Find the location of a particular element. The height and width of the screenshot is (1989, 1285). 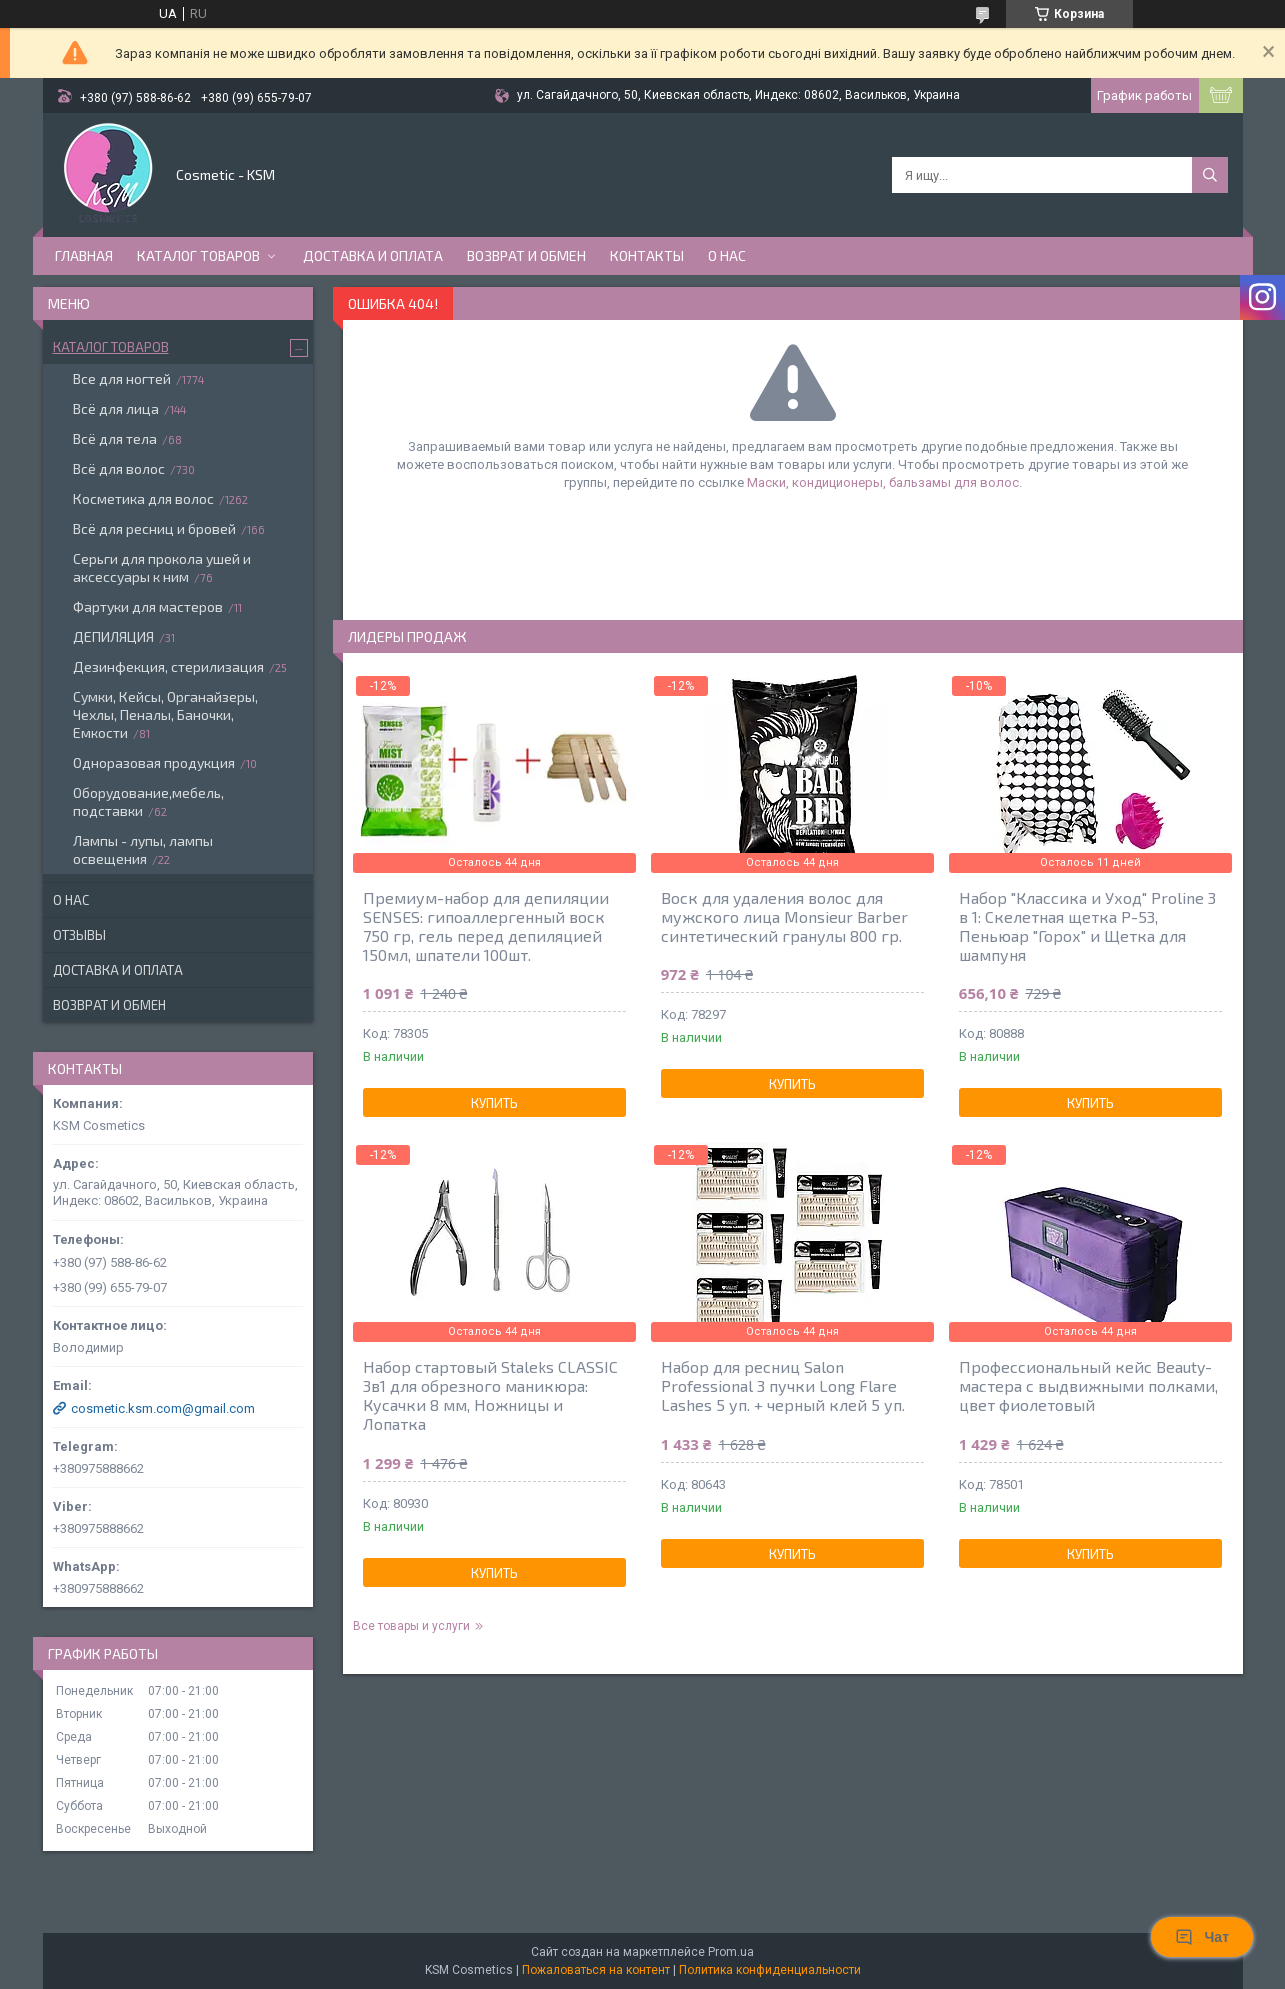

Премиум-набор для депиляции SENSES: гипоаллергенный воск 750 гр, гель перед депиляцией 150мл, шпатели 100шт. is located at coordinates (486, 926).